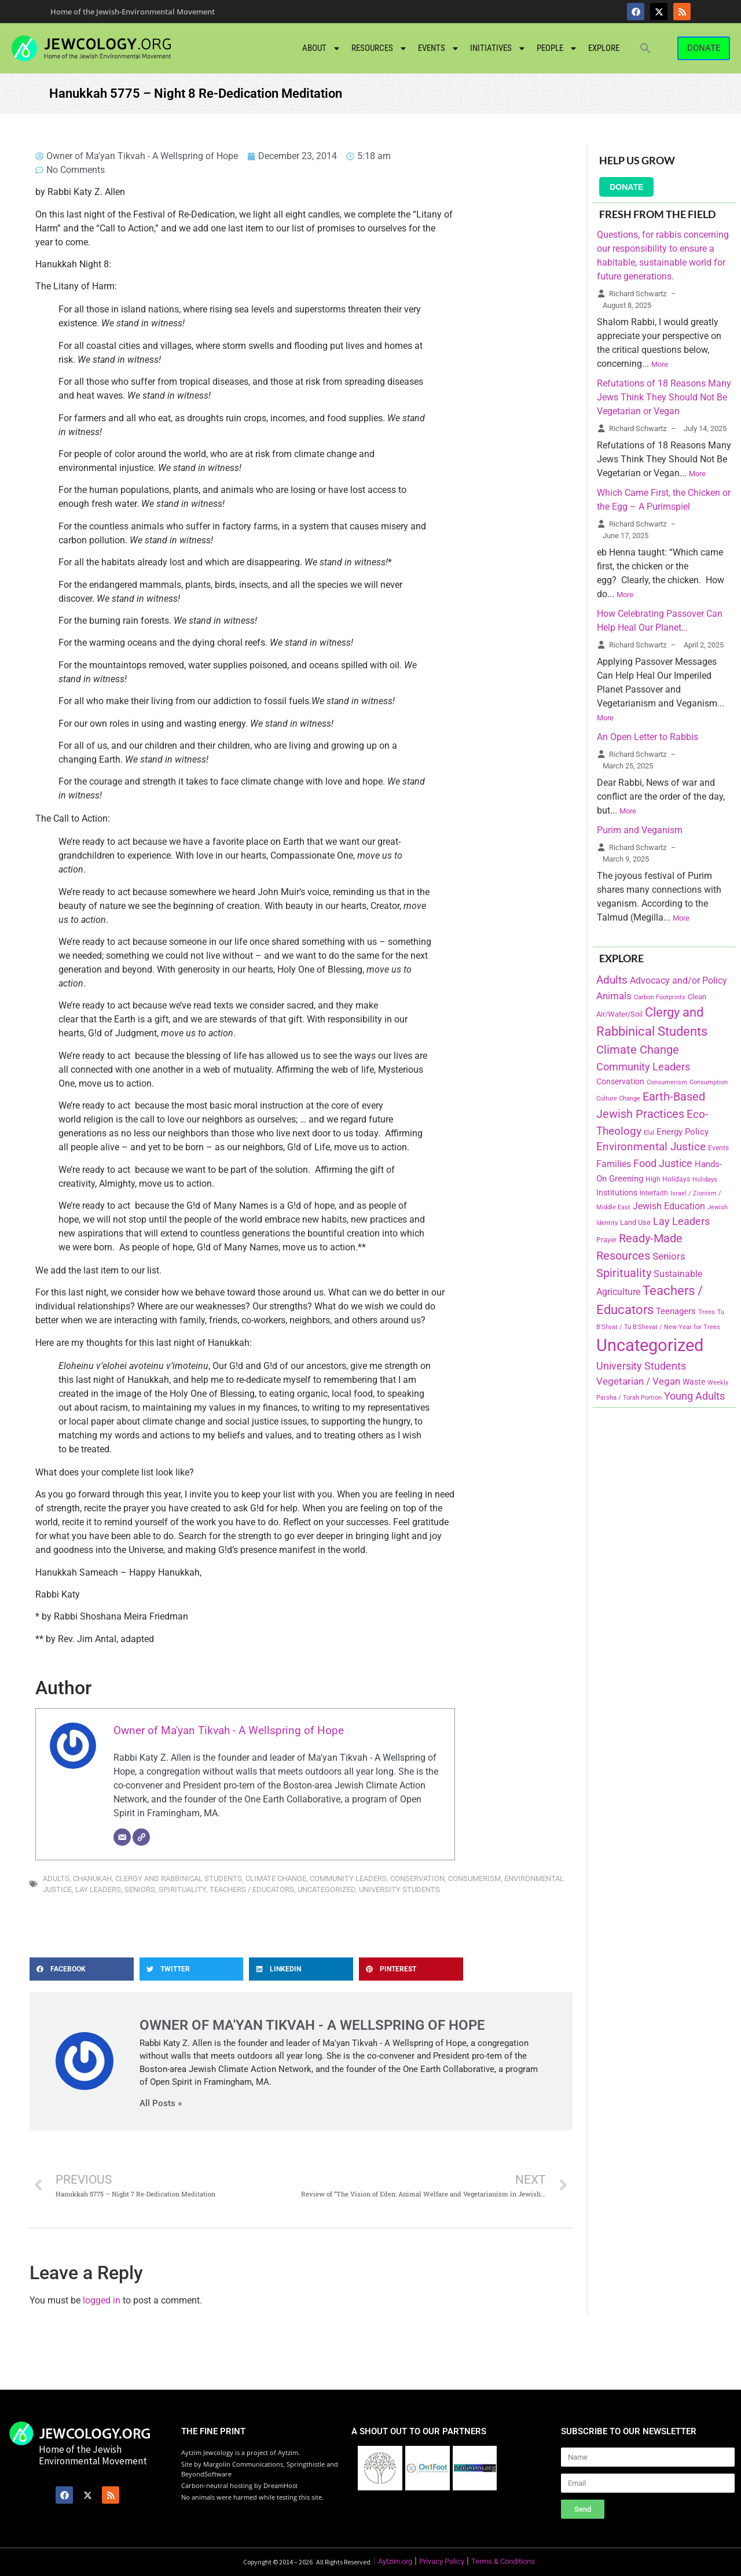 This screenshot has height=2576, width=741. I want to click on Families [Families (288 items)], so click(613, 1163).